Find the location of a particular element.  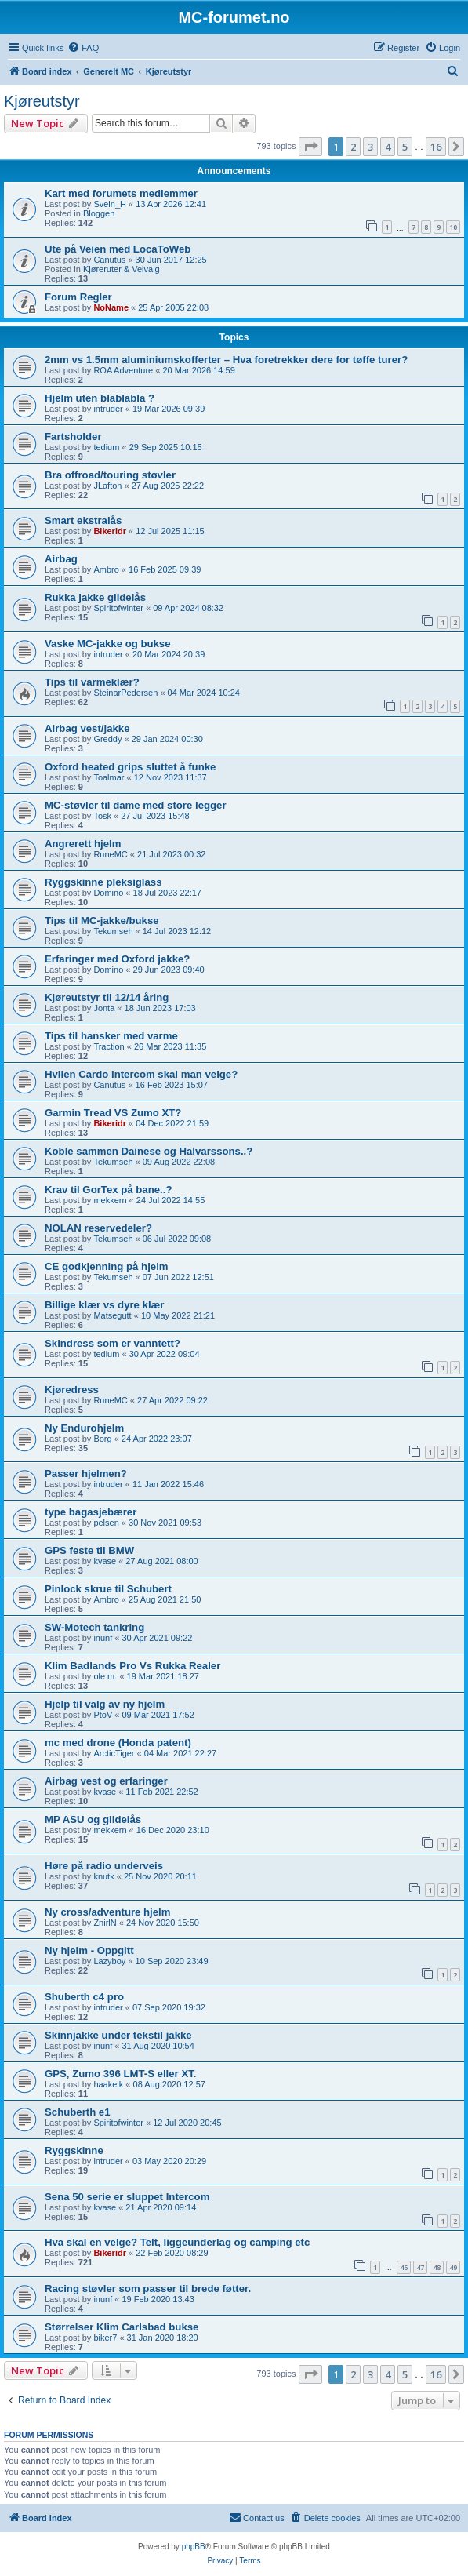

PtoV is located at coordinates (102, 1714).